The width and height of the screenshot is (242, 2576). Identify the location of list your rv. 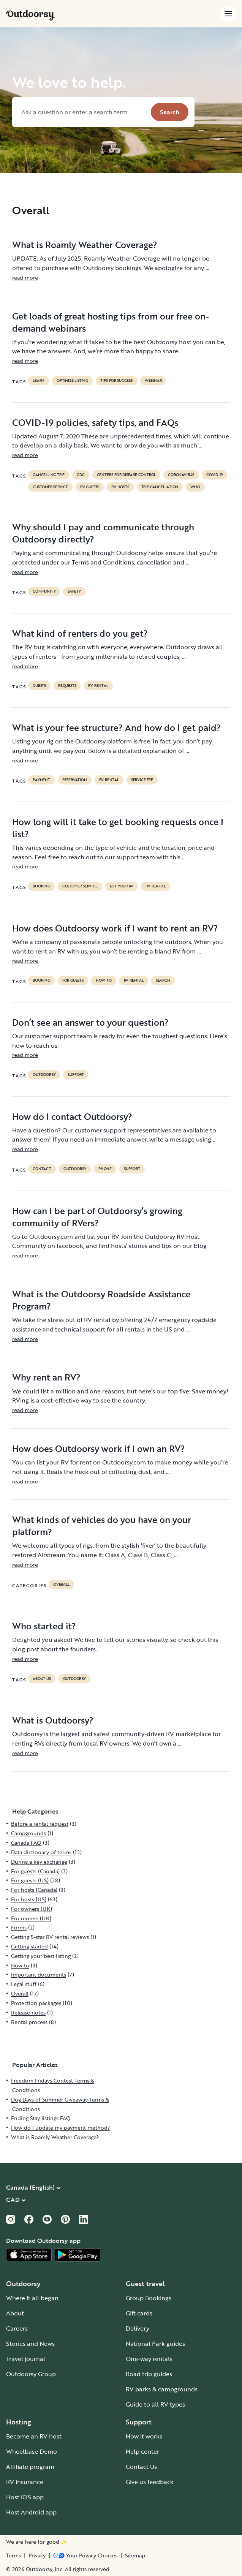
(122, 886).